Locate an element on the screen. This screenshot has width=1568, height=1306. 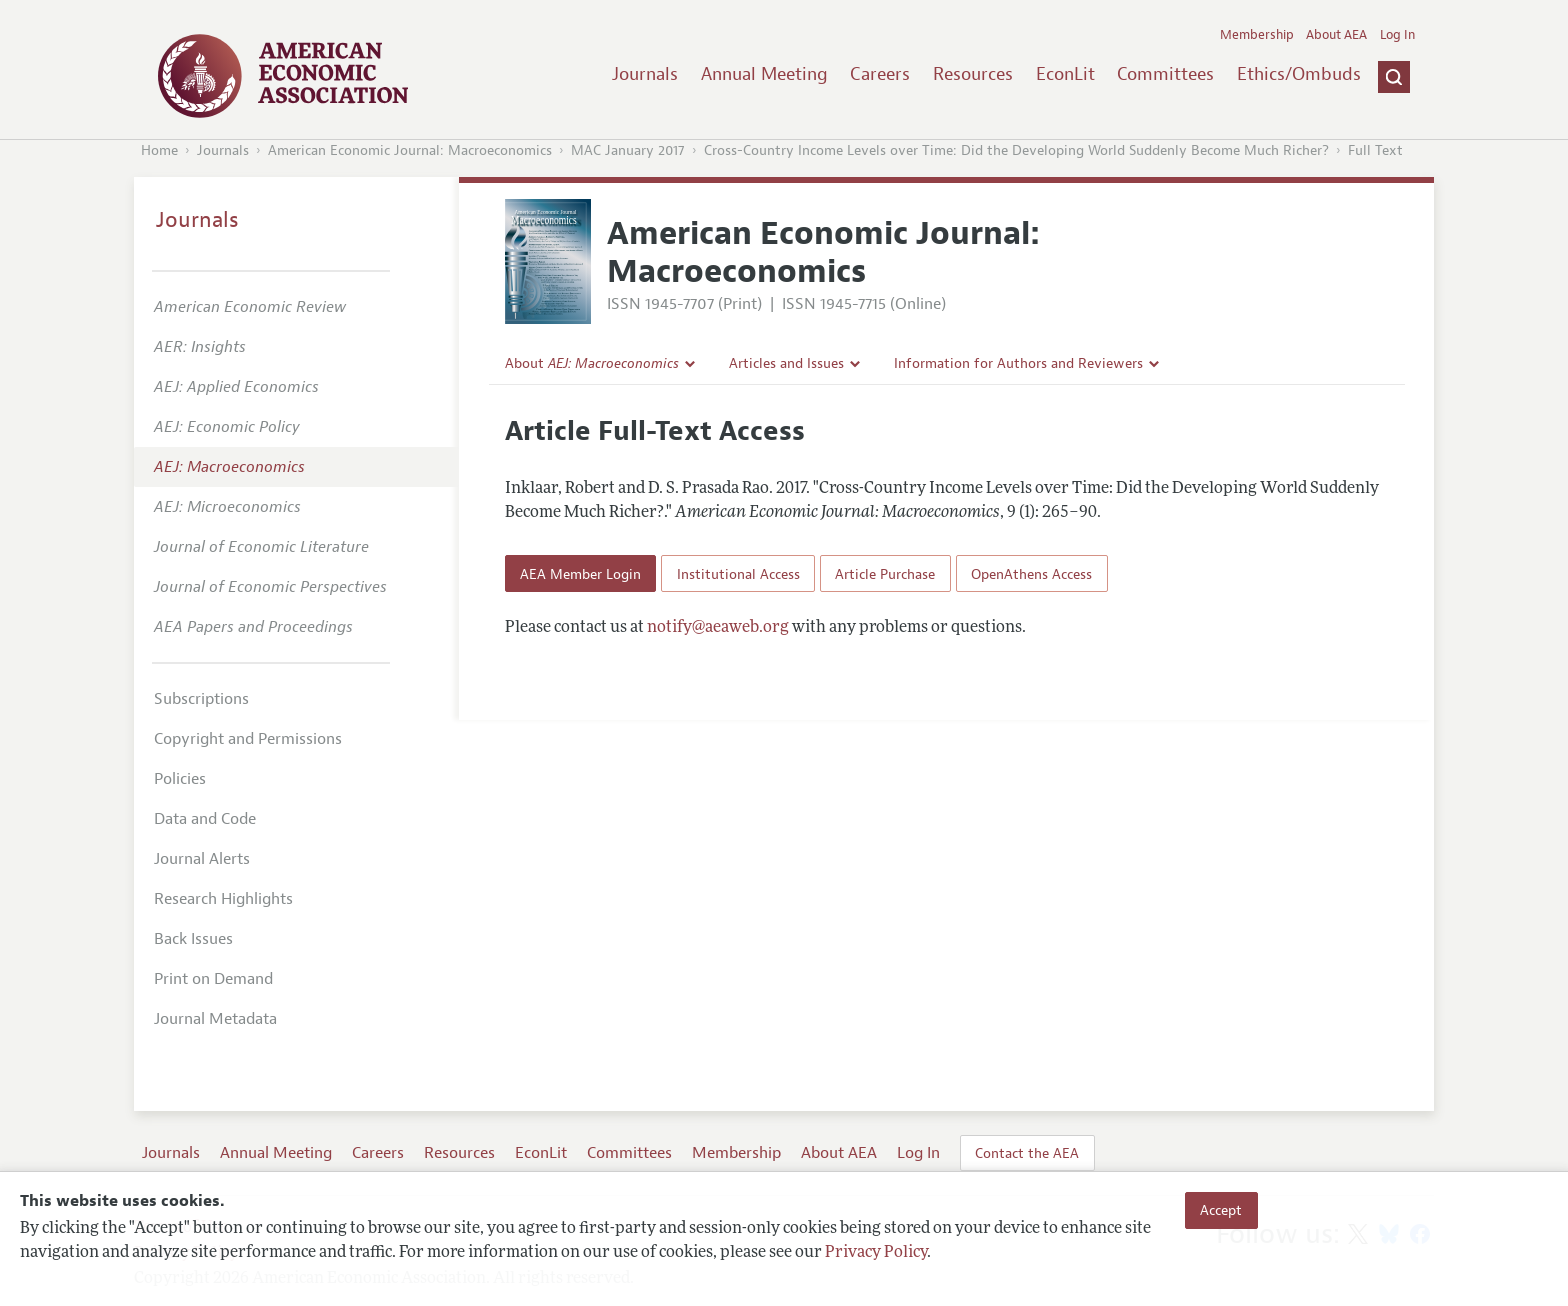
Subscriptions is located at coordinates (201, 699).